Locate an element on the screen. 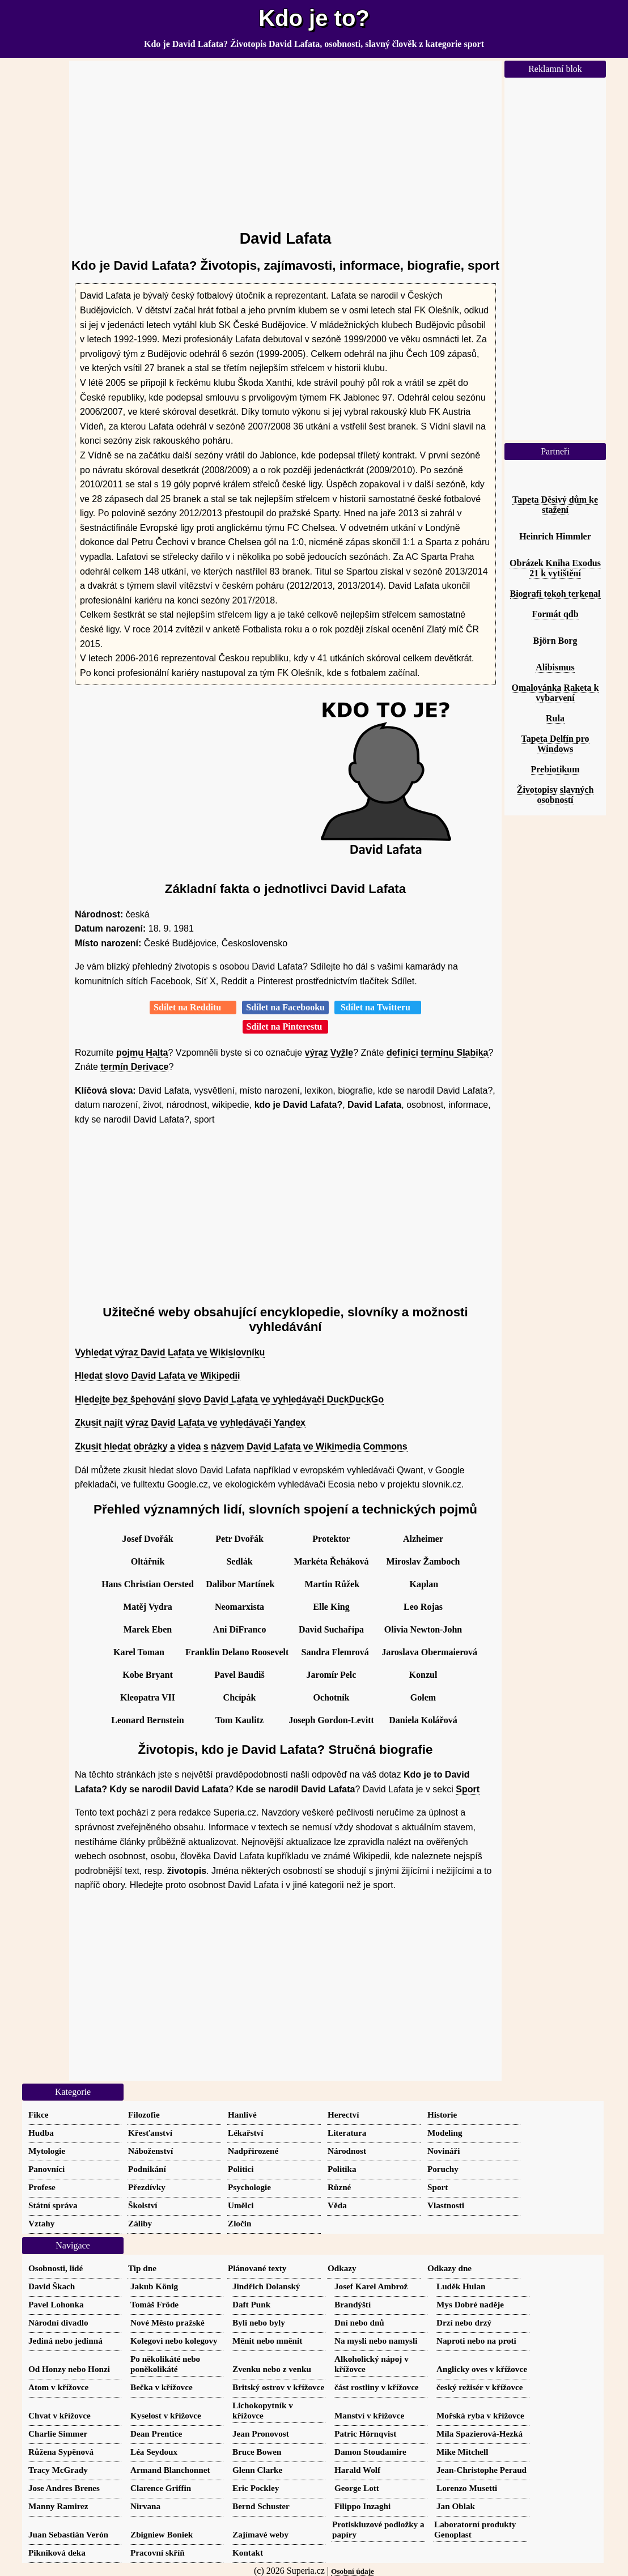 The width and height of the screenshot is (628, 2576). Golem is located at coordinates (423, 1697).